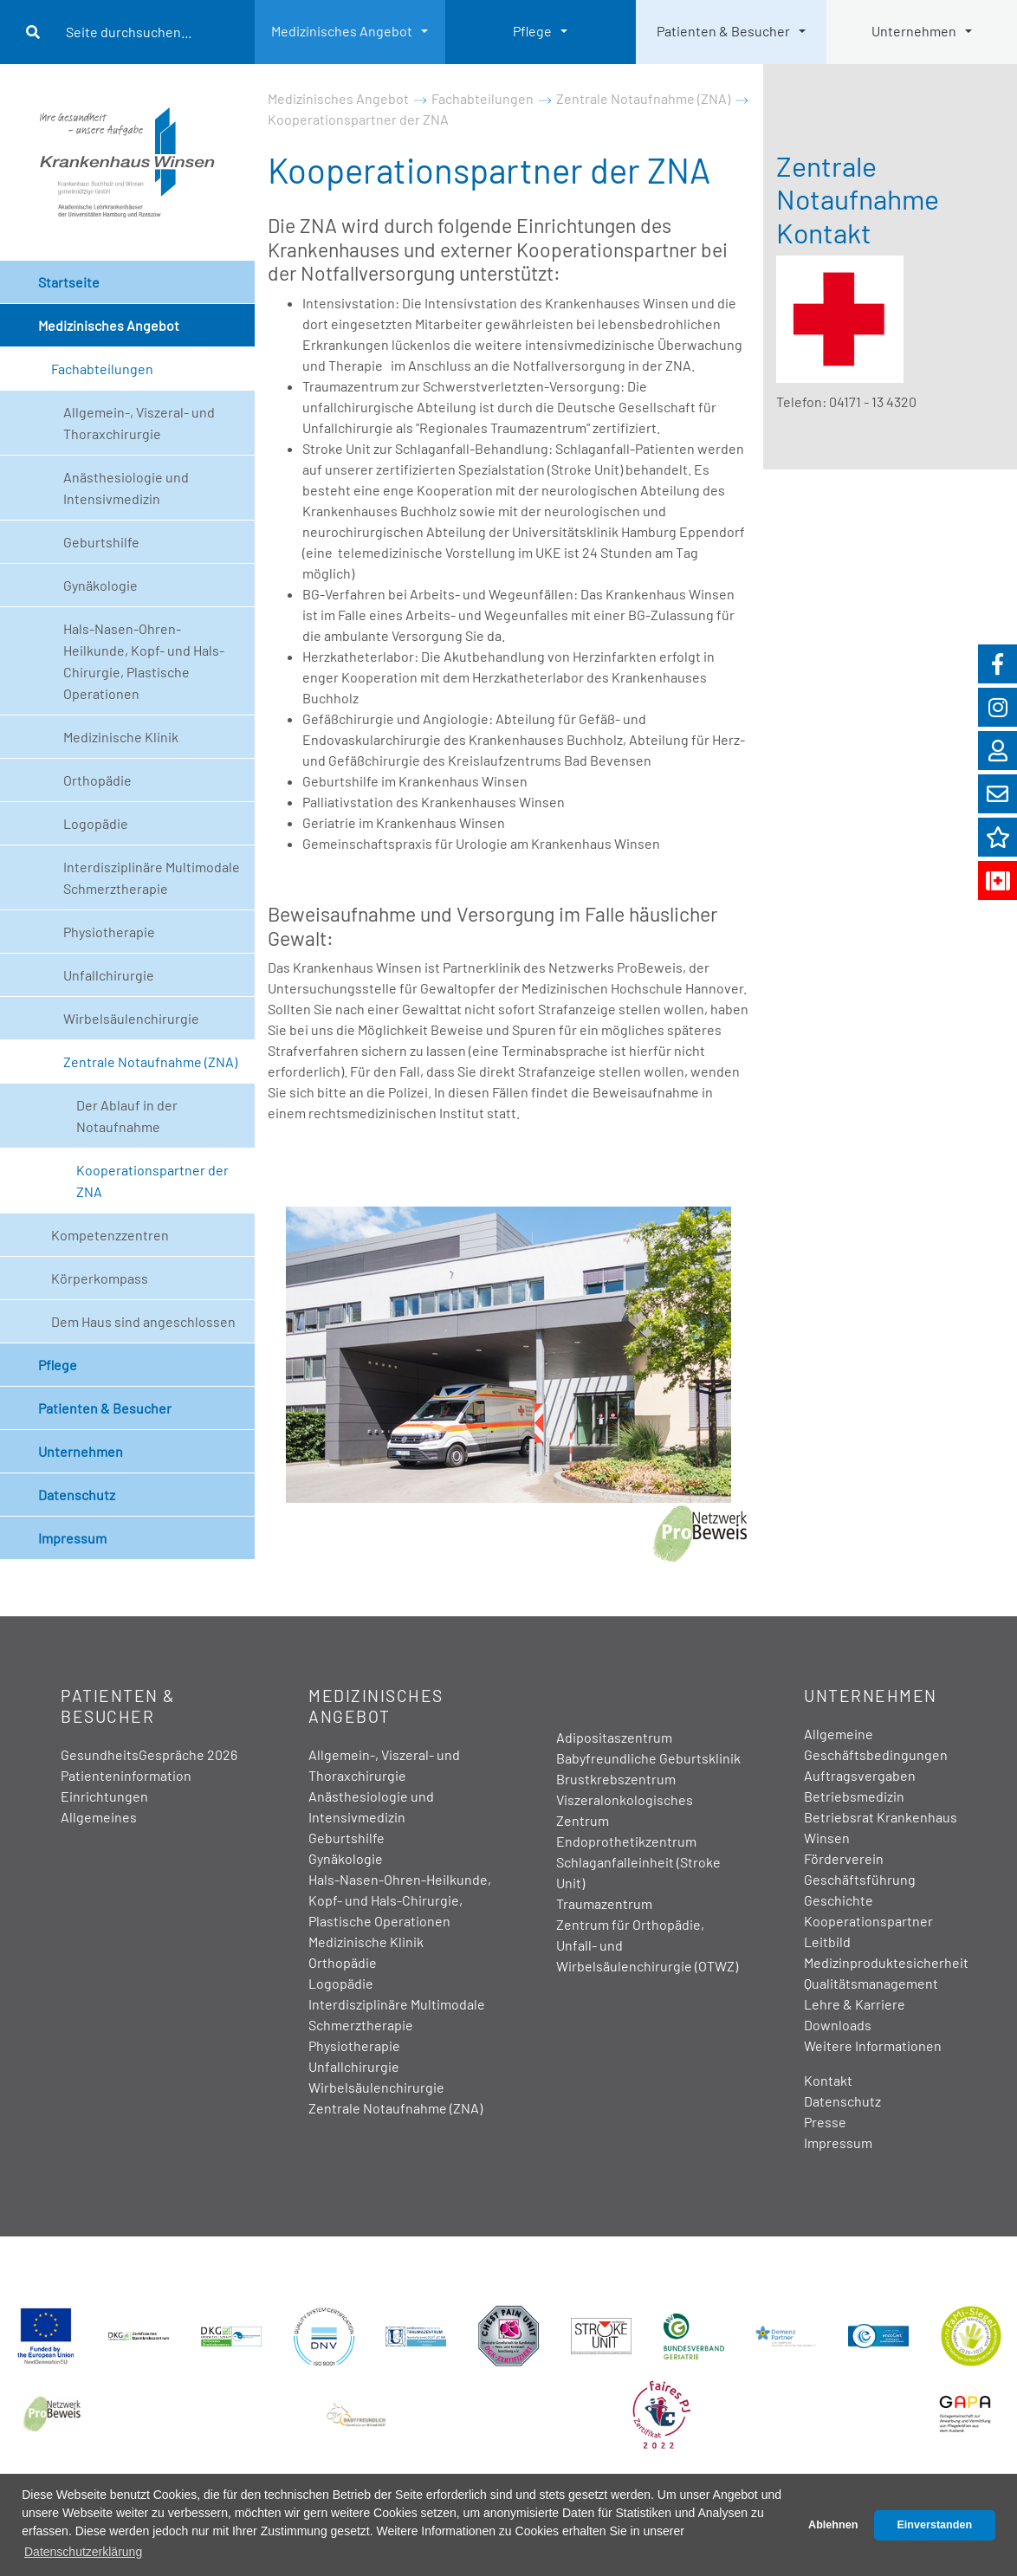 Image resolution: width=1017 pixels, height=2576 pixels. What do you see at coordinates (99, 1817) in the screenshot?
I see `Allgemeines` at bounding box center [99, 1817].